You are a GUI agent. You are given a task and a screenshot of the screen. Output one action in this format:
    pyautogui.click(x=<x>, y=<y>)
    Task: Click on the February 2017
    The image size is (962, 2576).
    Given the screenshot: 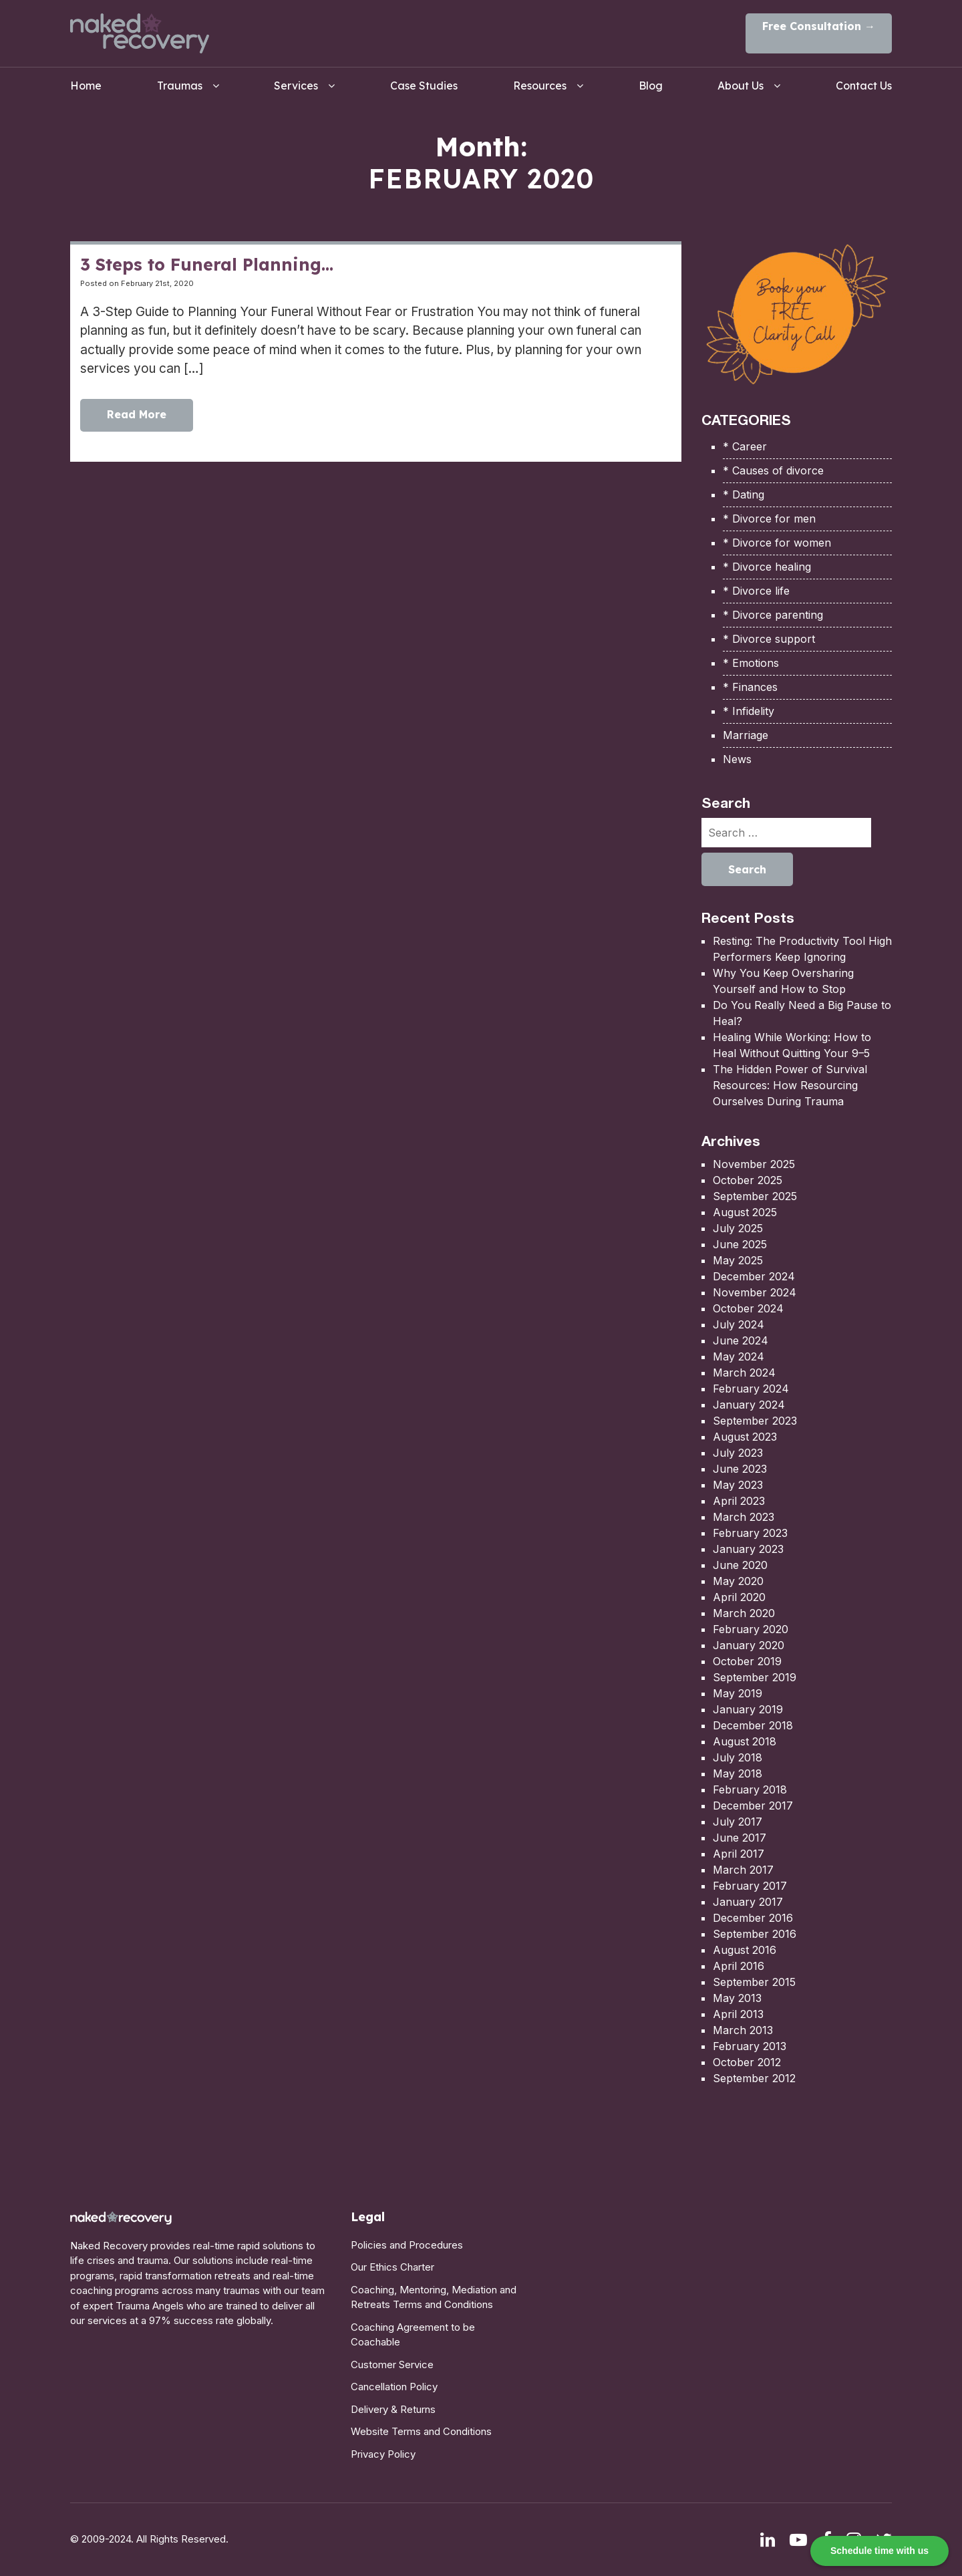 What is the action you would take?
    pyautogui.click(x=750, y=1885)
    